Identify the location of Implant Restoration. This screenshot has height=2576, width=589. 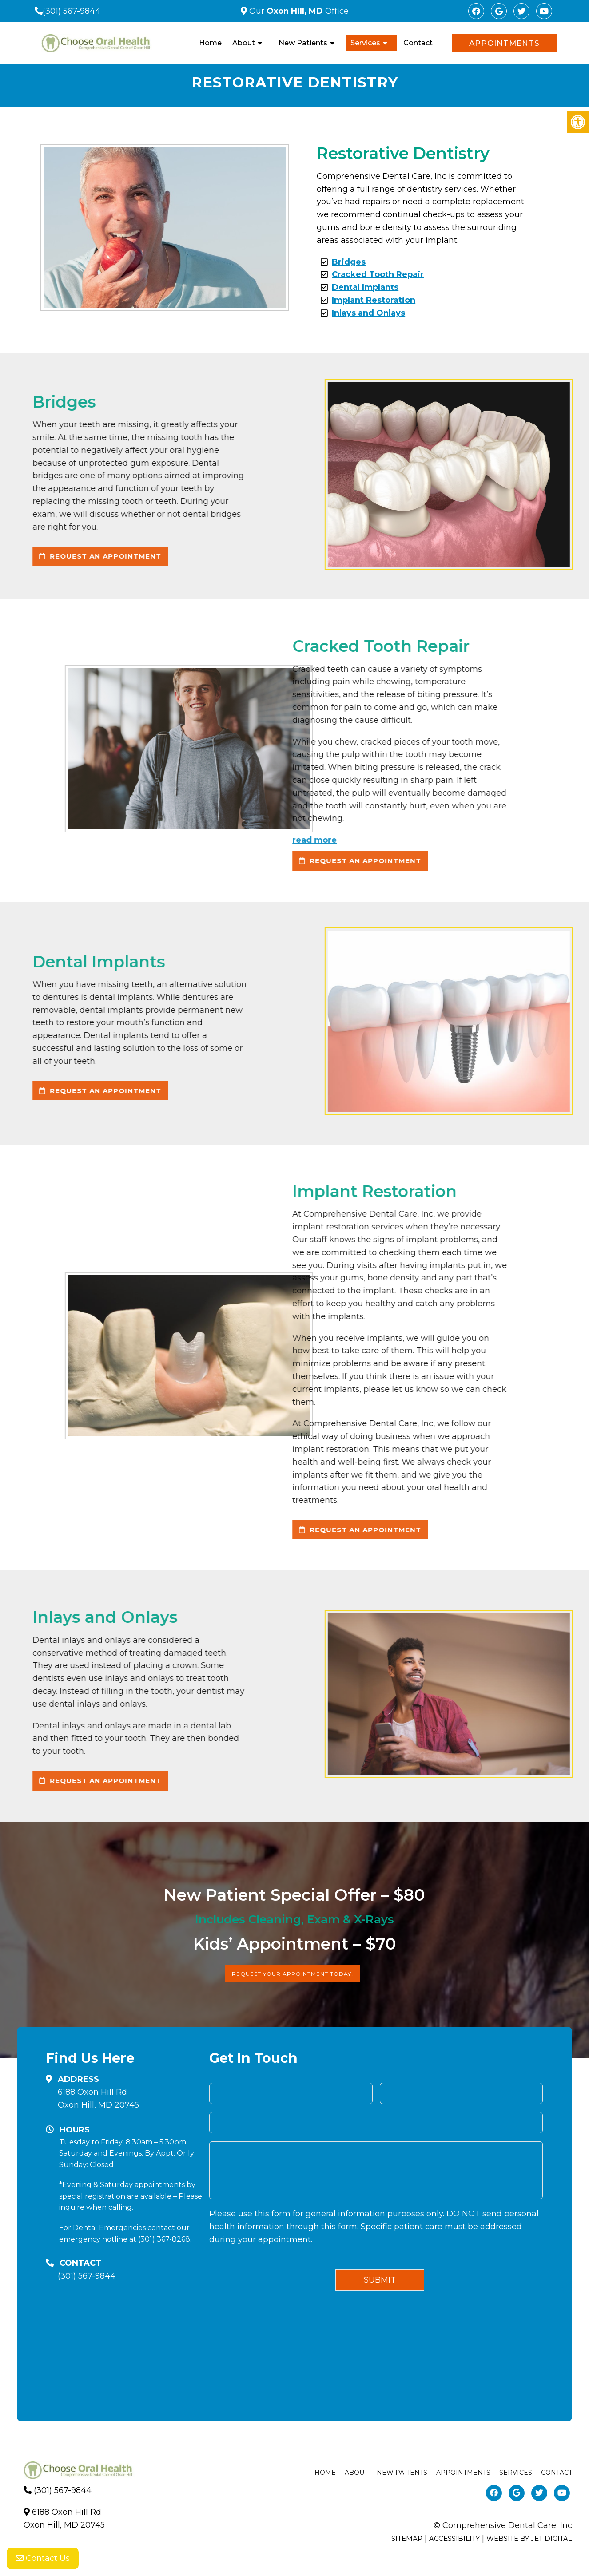
(373, 300).